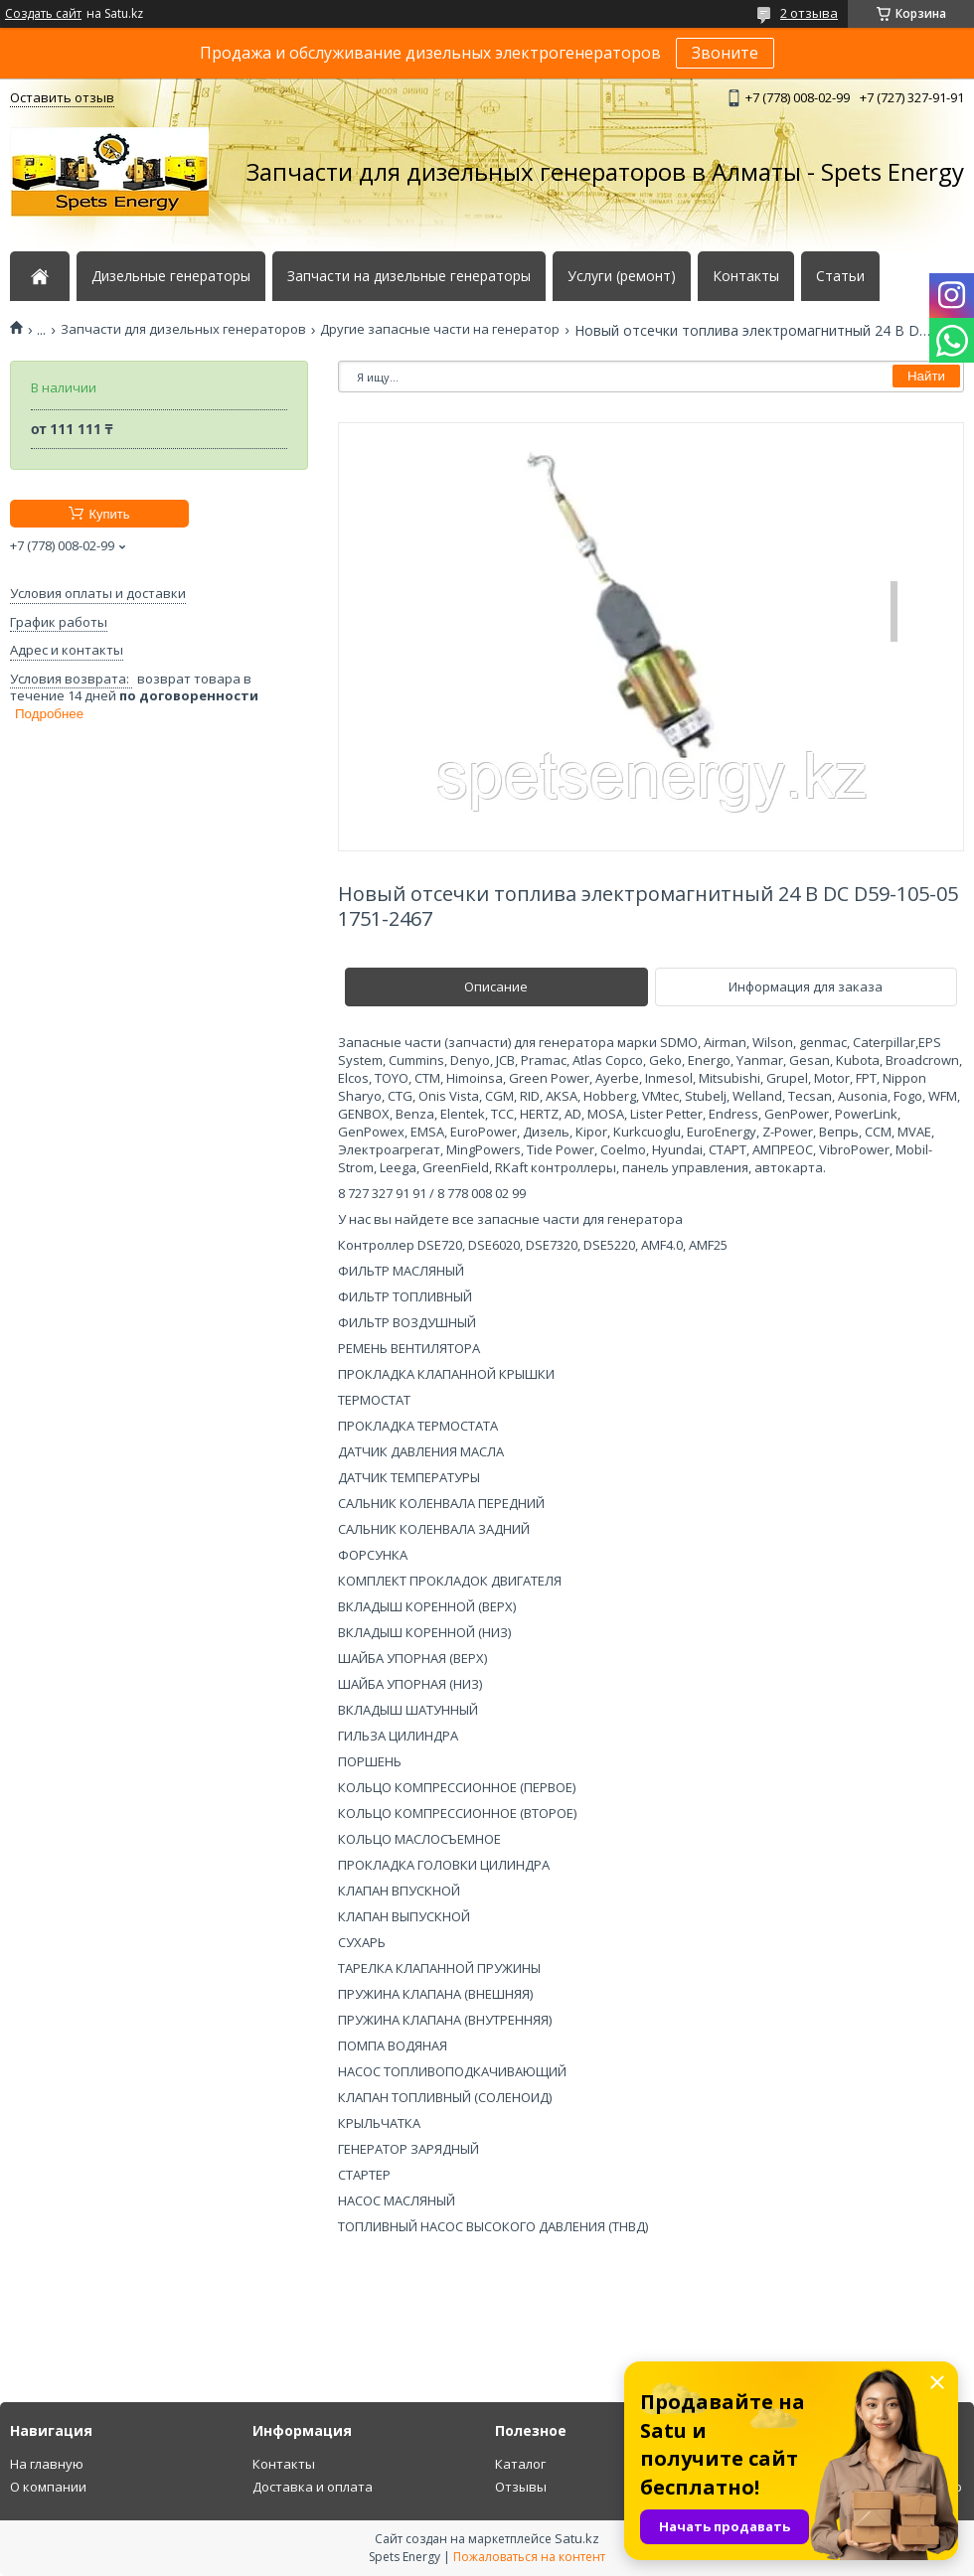 Image resolution: width=974 pixels, height=2576 pixels. Describe the element at coordinates (108, 514) in the screenshot. I see `Купить` at that location.